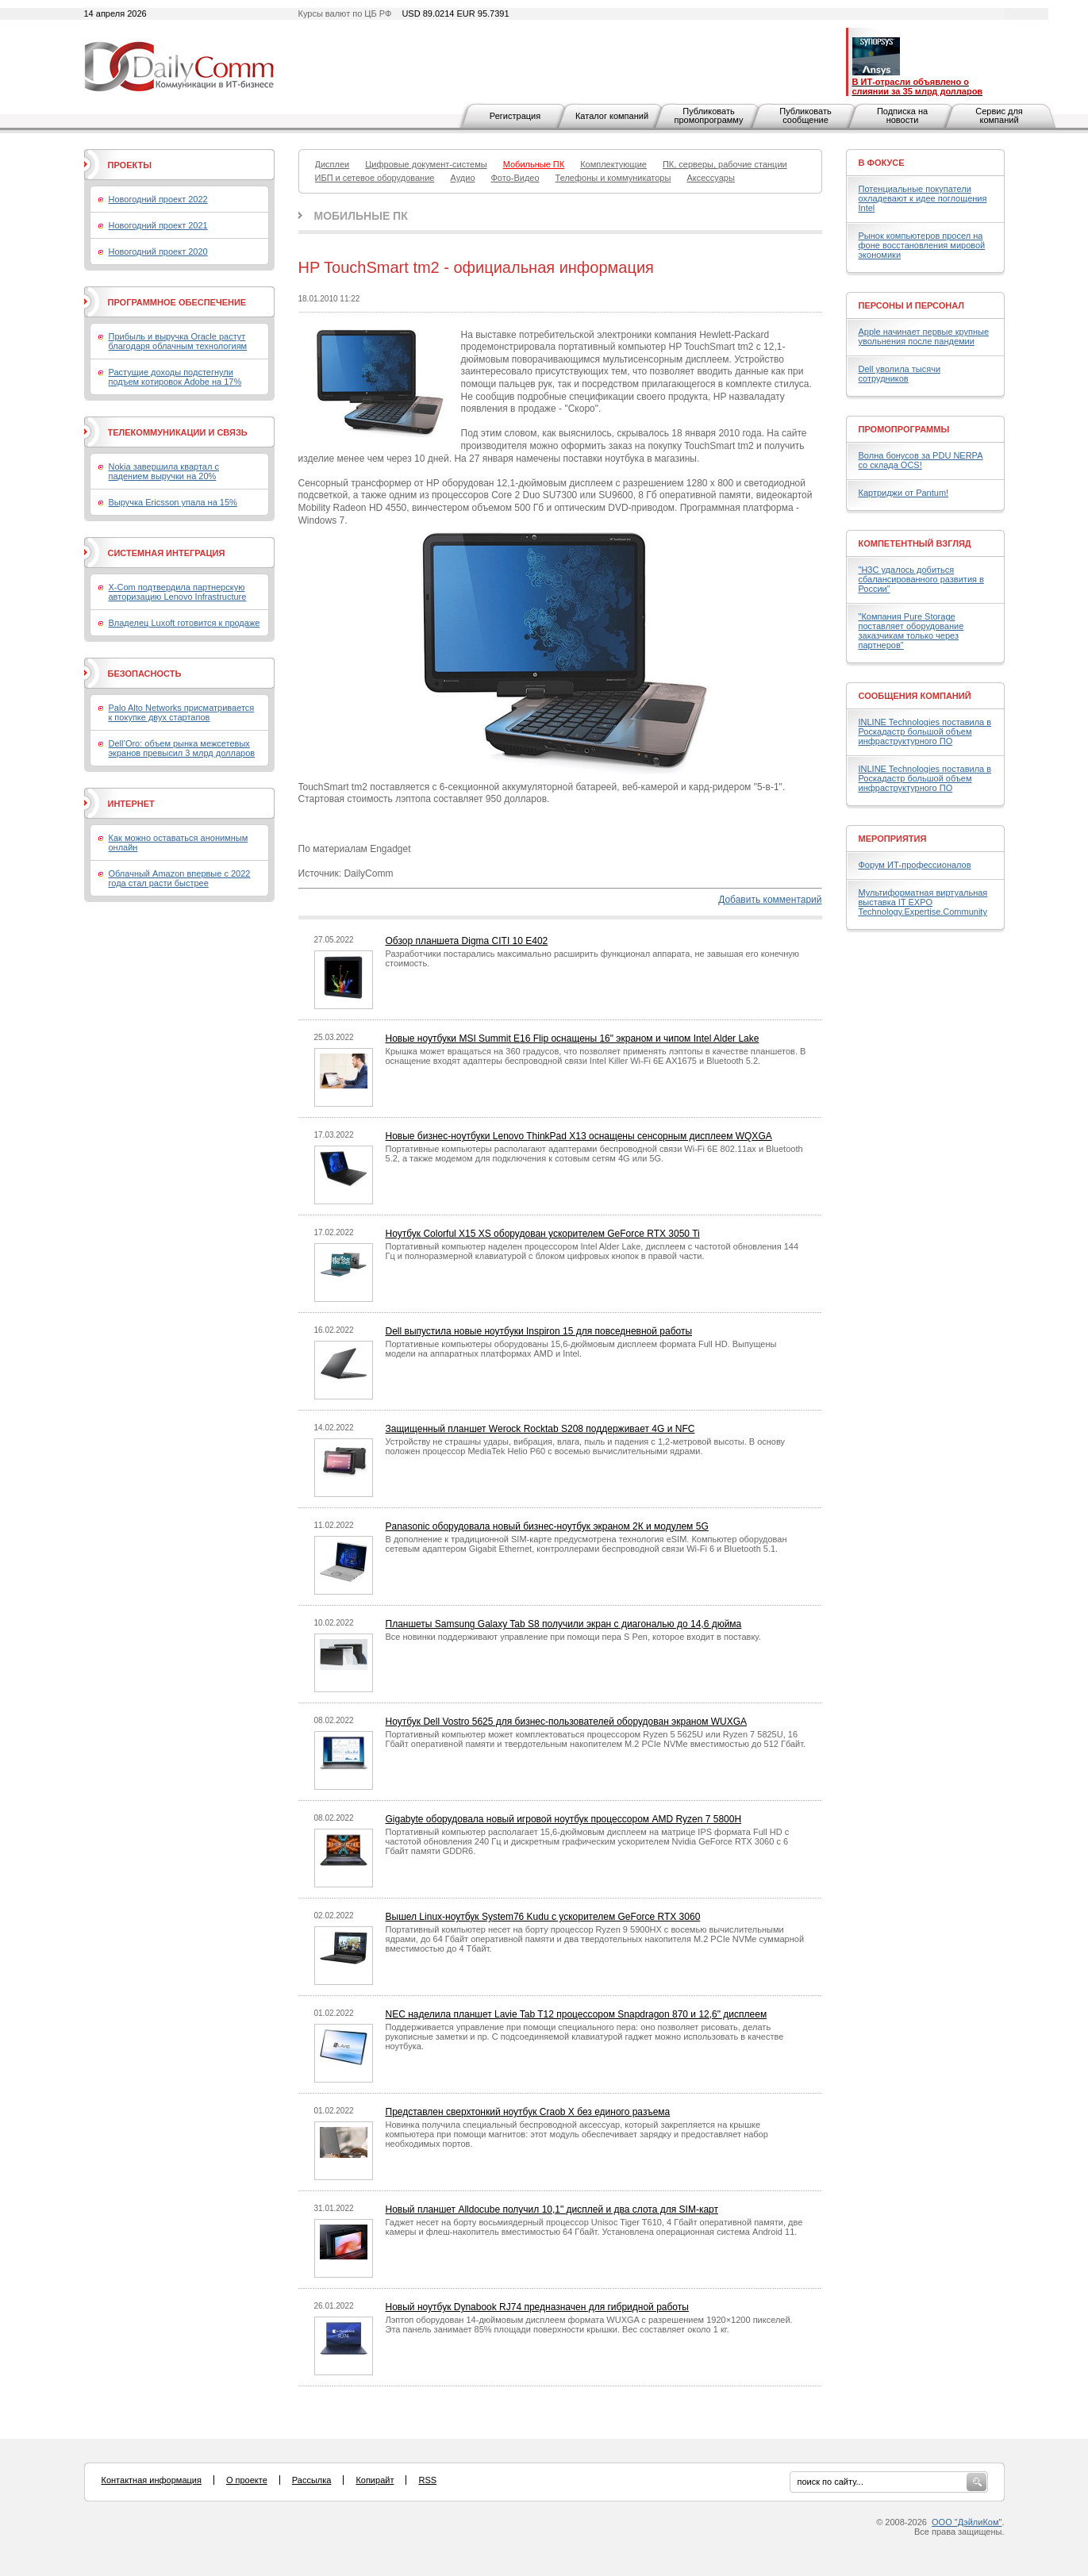  Describe the element at coordinates (915, 696) in the screenshot. I see `Сообщения компаний` at that location.